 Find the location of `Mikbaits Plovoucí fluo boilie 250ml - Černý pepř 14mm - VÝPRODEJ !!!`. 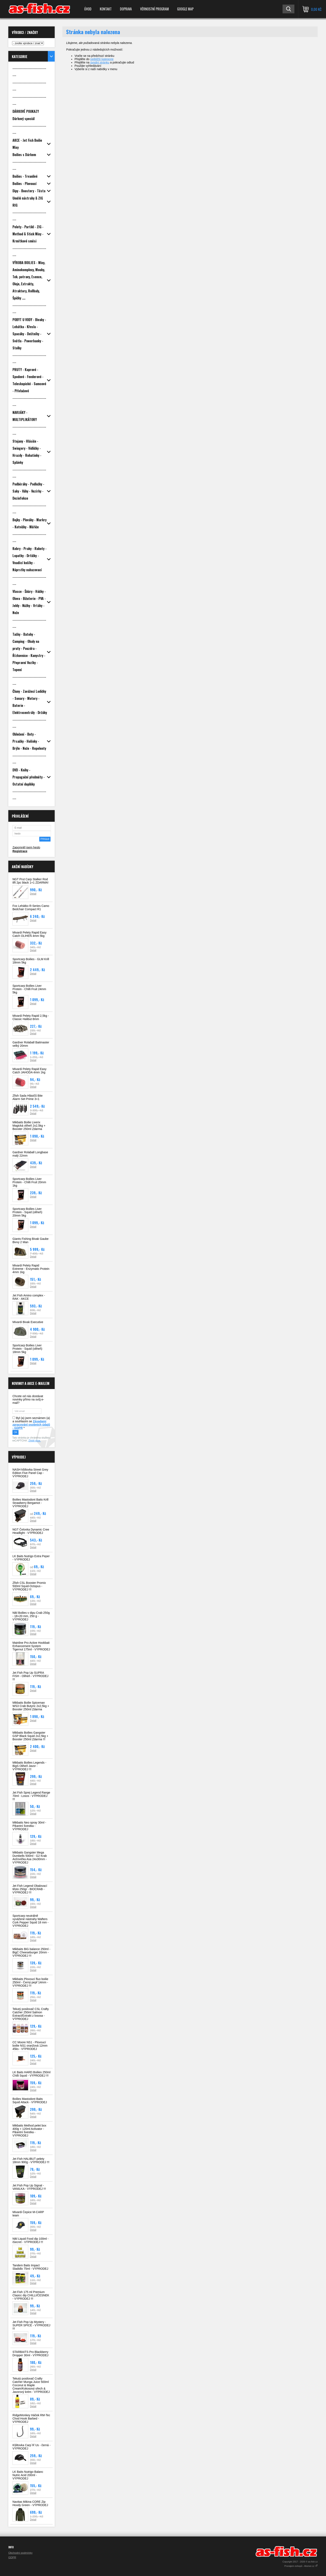

Mikbaits Plovoucí fluo boilie 250ml - Černý pepř 14mm - VÝPRODEJ !!! is located at coordinates (30, 1982).